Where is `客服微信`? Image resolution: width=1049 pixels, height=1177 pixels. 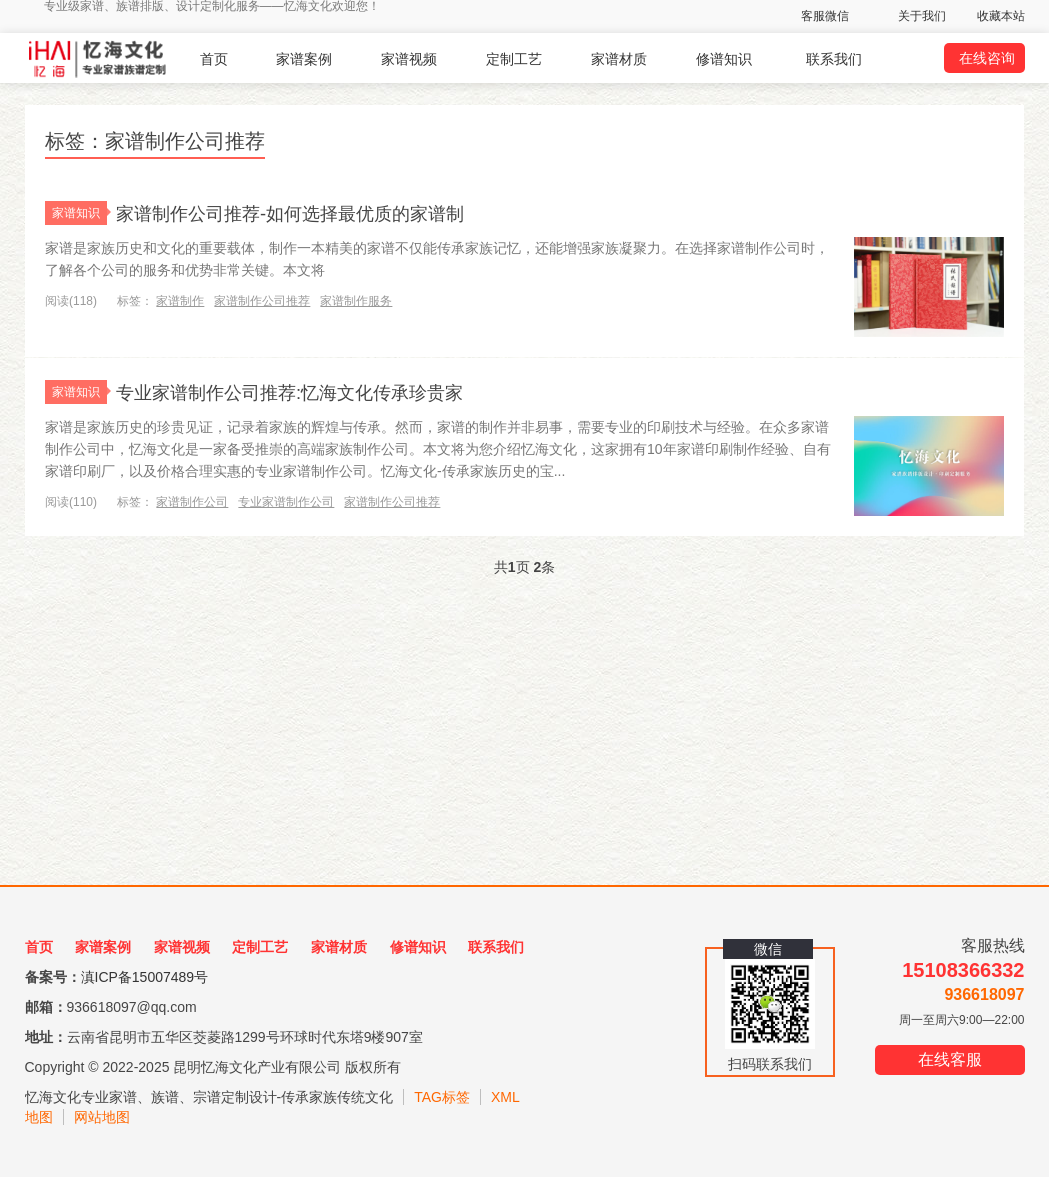
客服微信 is located at coordinates (825, 16).